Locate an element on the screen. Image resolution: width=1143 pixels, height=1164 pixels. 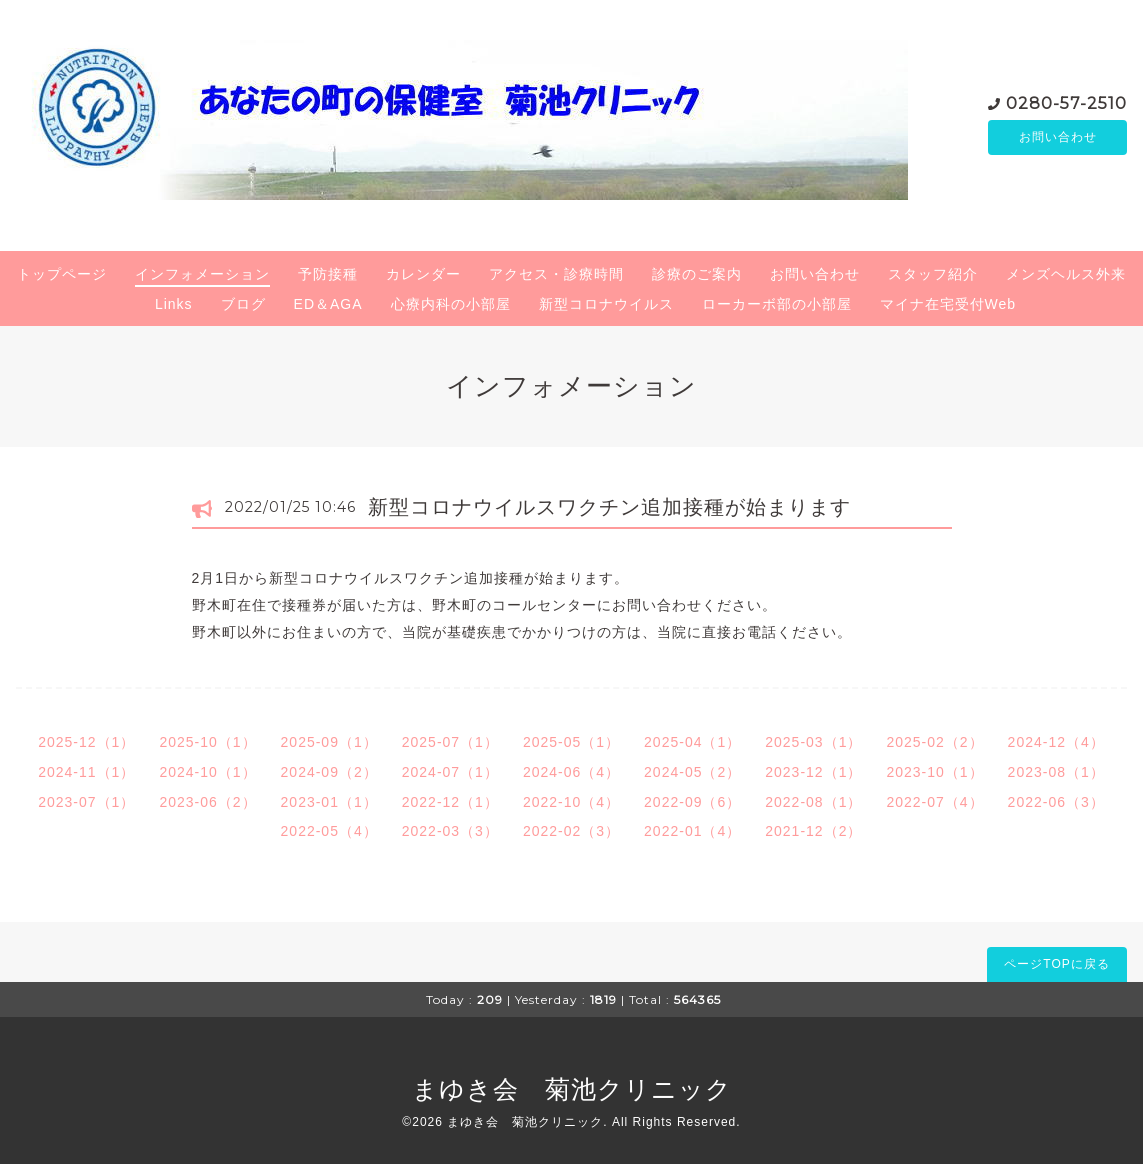
2025-10（1） is located at coordinates (207, 742).